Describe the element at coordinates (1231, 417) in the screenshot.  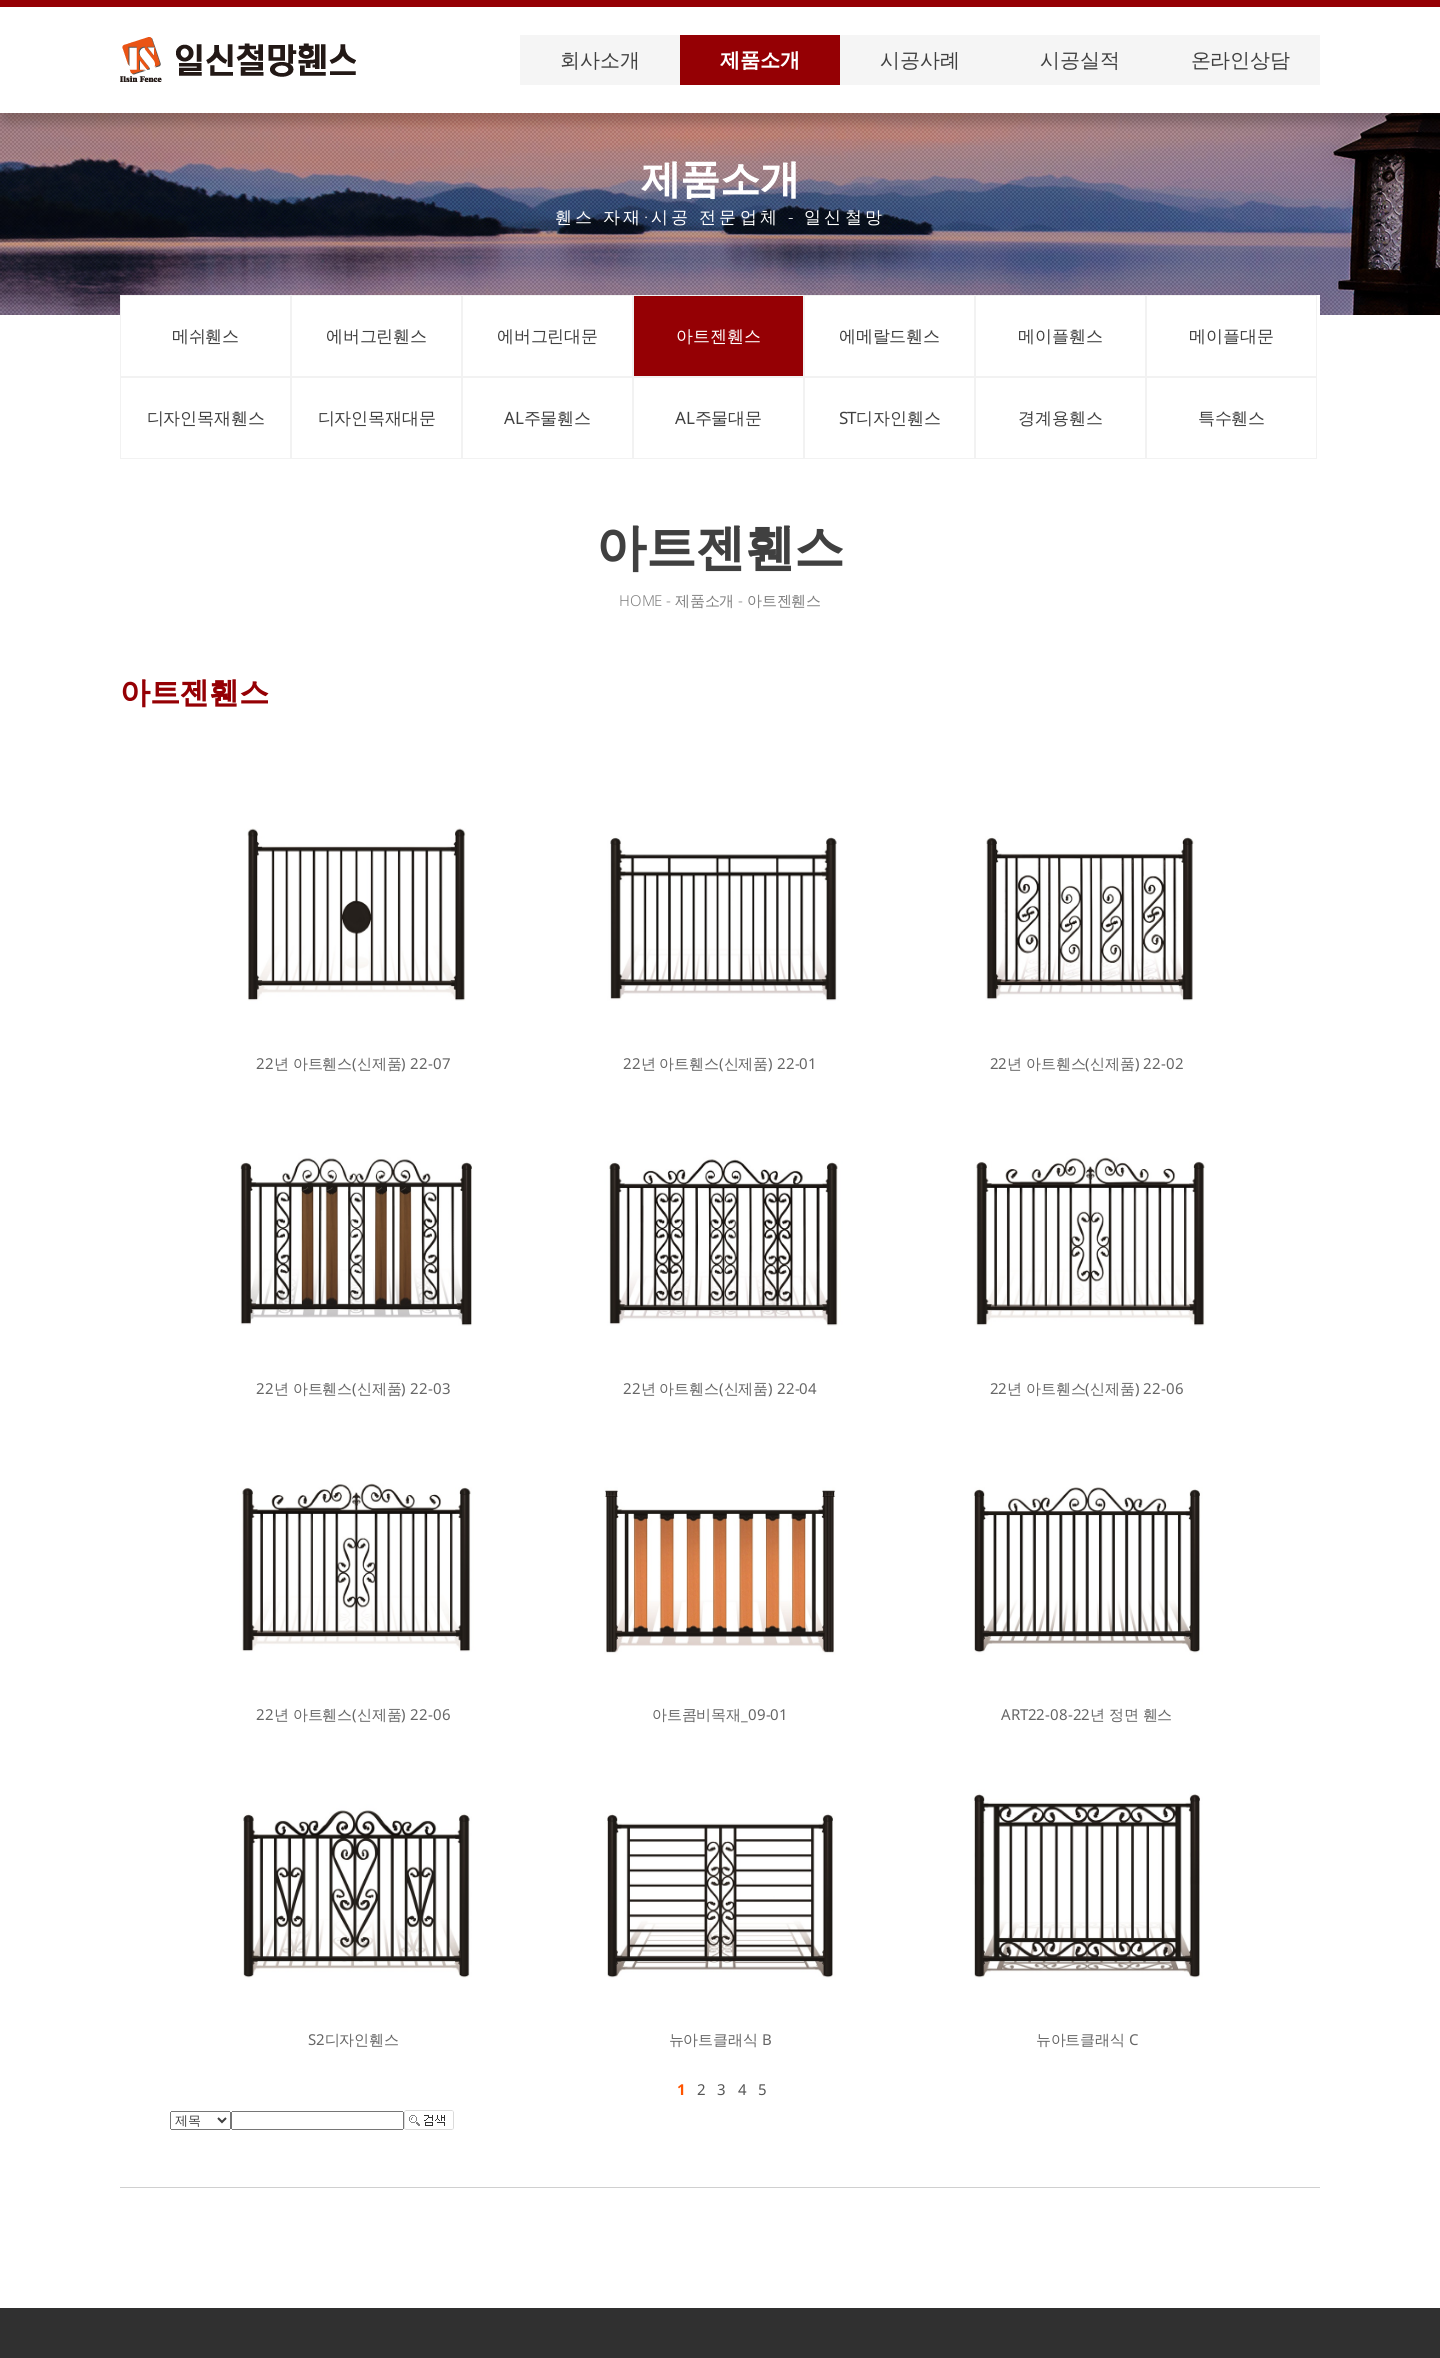
I see `특수휀스` at that location.